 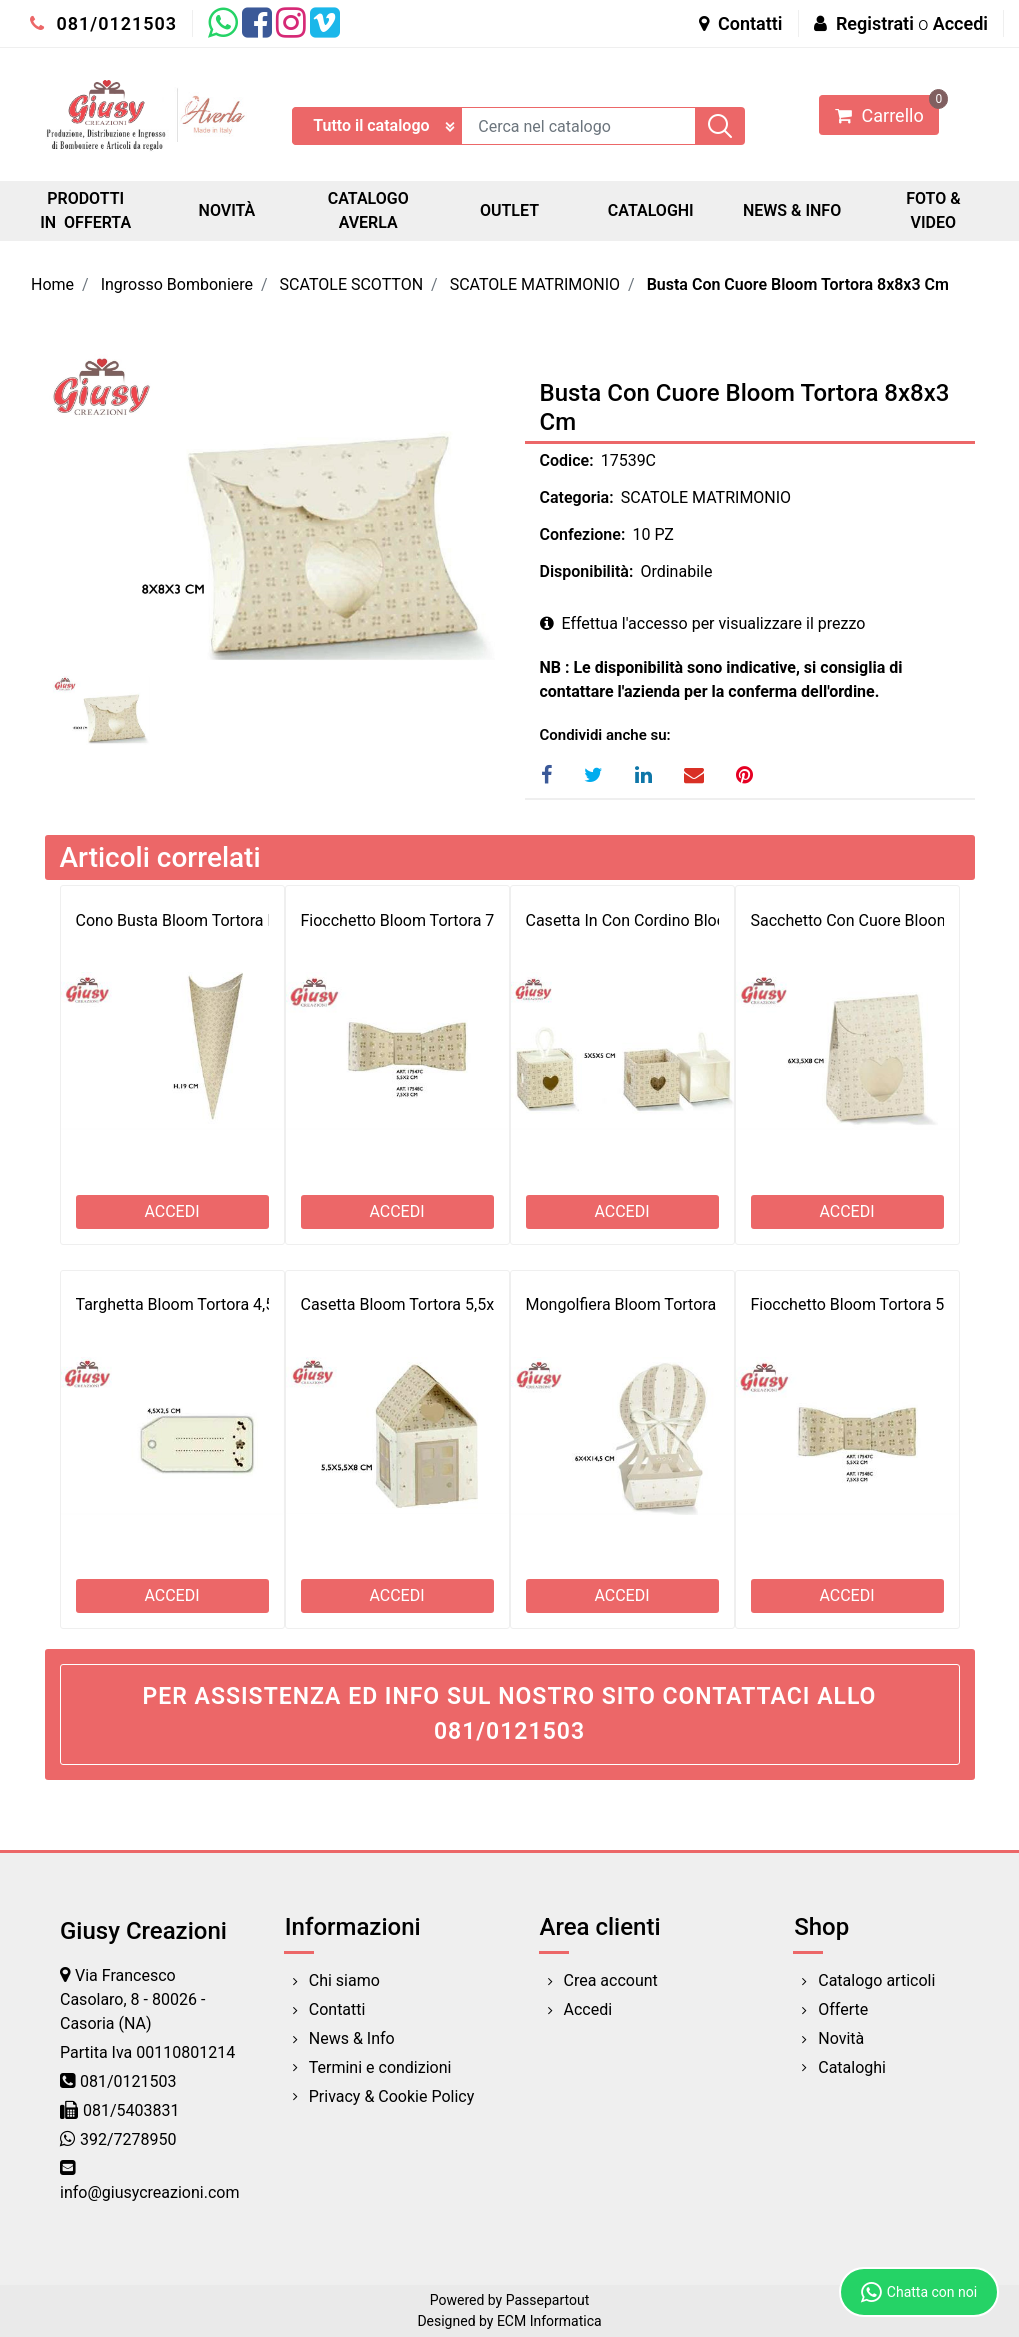 I want to click on Casetta In Con Cordino Bloom Tortora 5x5x5 Cm, so click(x=698, y=920).